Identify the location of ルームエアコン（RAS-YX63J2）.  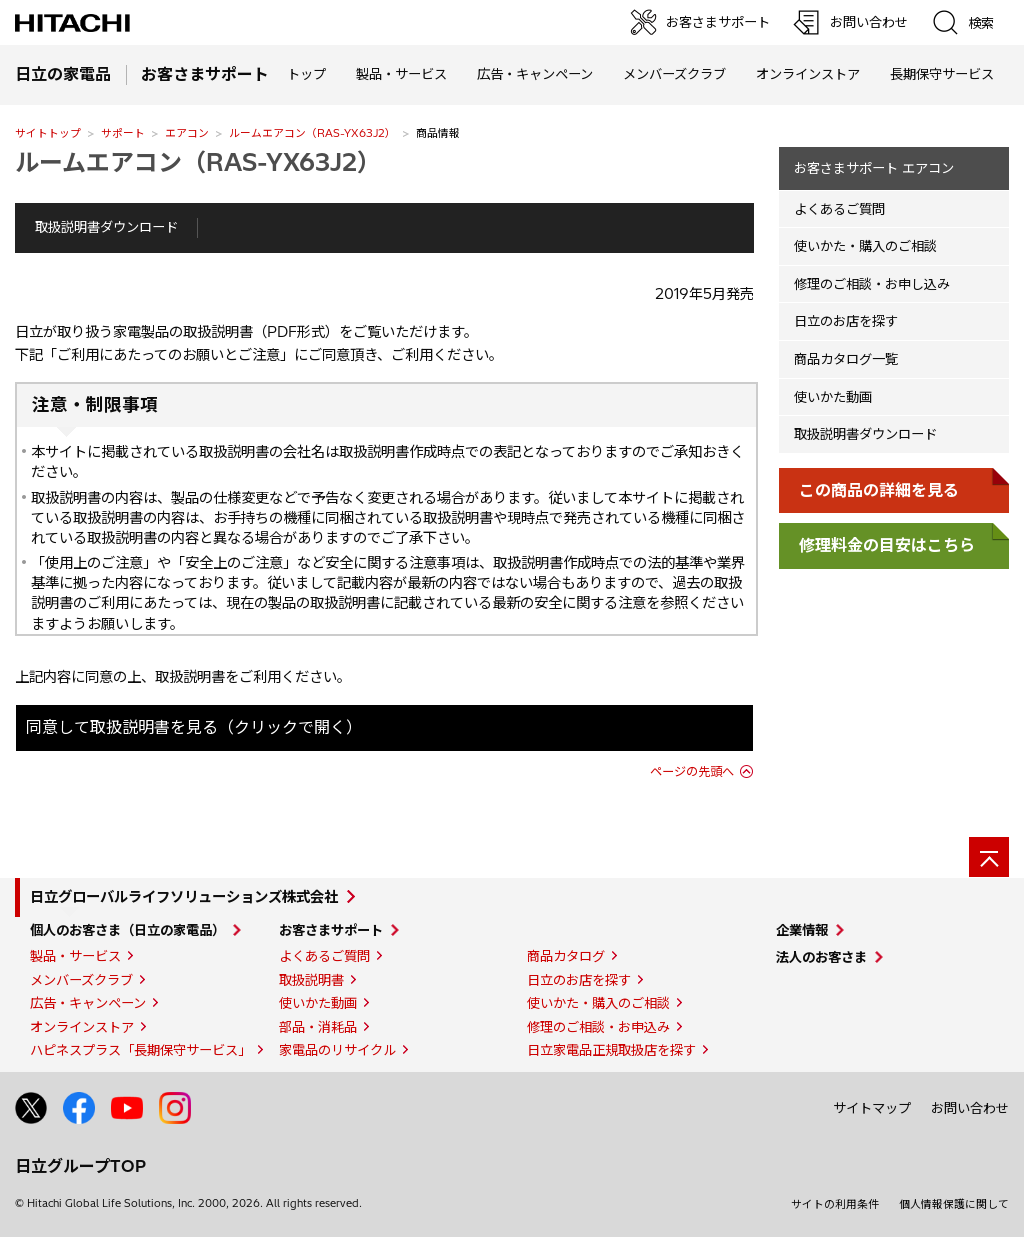
(312, 133).